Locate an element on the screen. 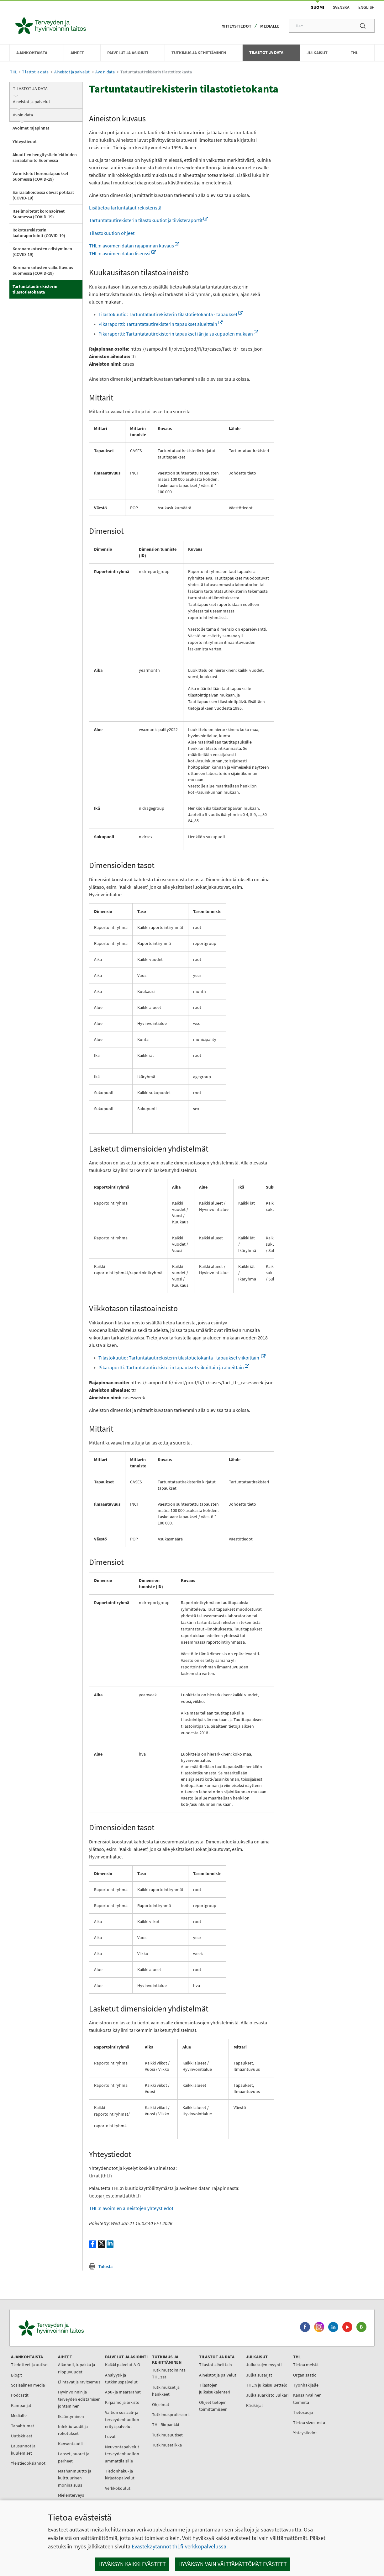 The width and height of the screenshot is (384, 2576). Tilastokuution ohjeet is located at coordinates (111, 233).